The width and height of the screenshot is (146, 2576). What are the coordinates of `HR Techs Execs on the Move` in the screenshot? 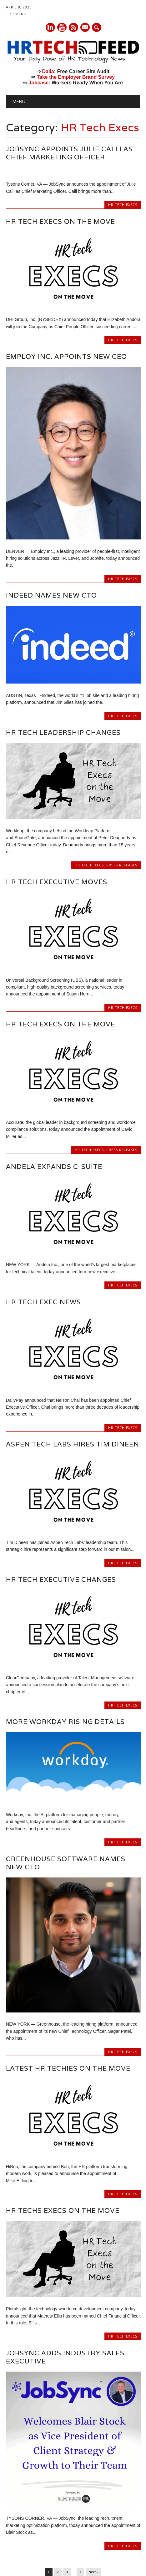 It's located at (62, 2139).